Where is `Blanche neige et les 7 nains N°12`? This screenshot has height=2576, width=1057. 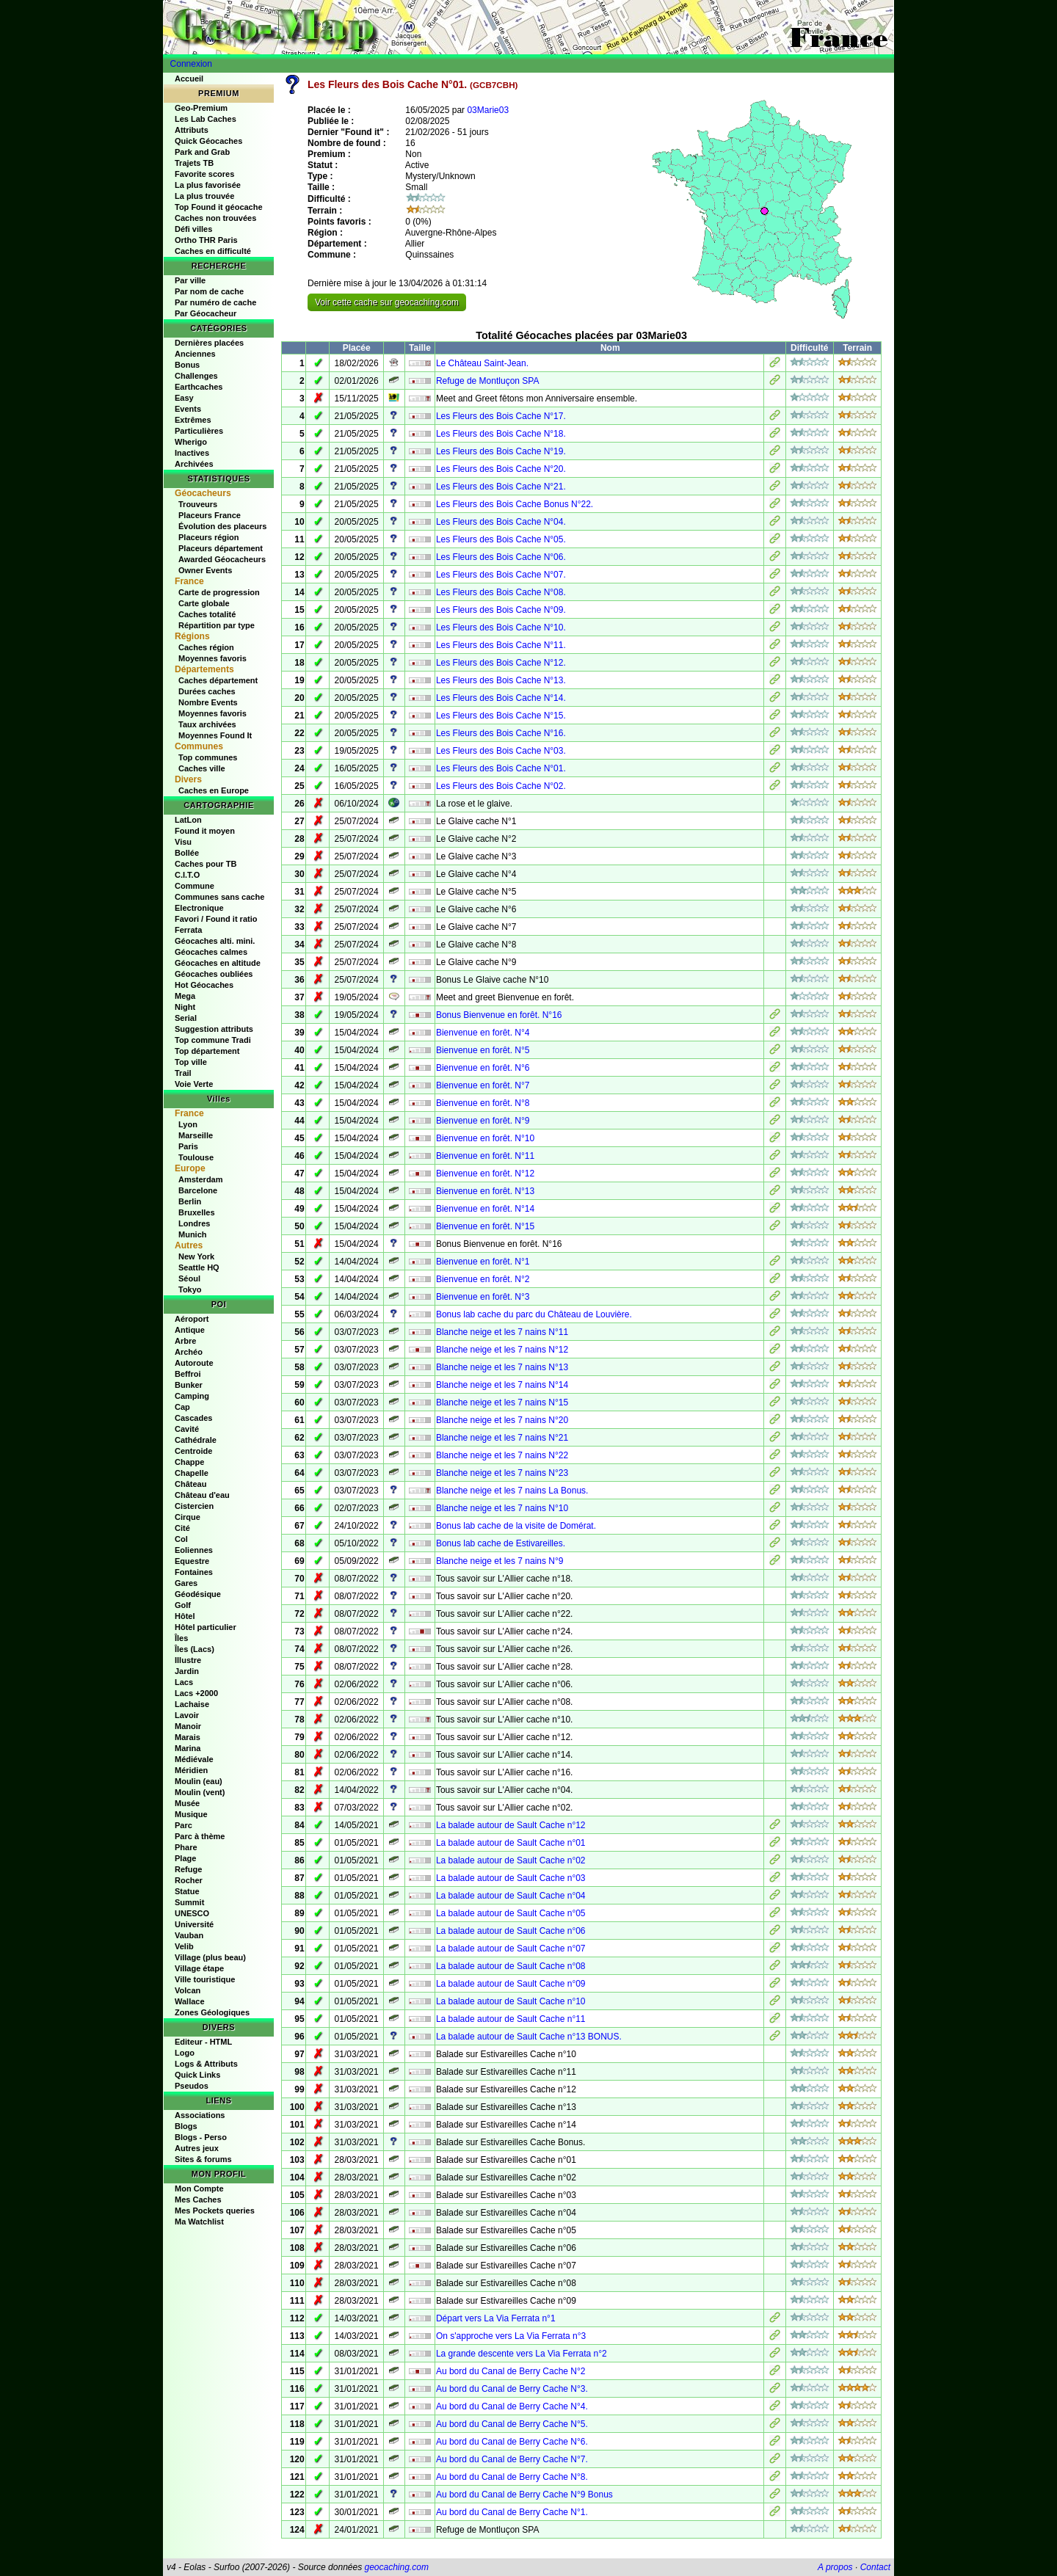
Blanche neige et les 7 nains N°12 is located at coordinates (502, 1350).